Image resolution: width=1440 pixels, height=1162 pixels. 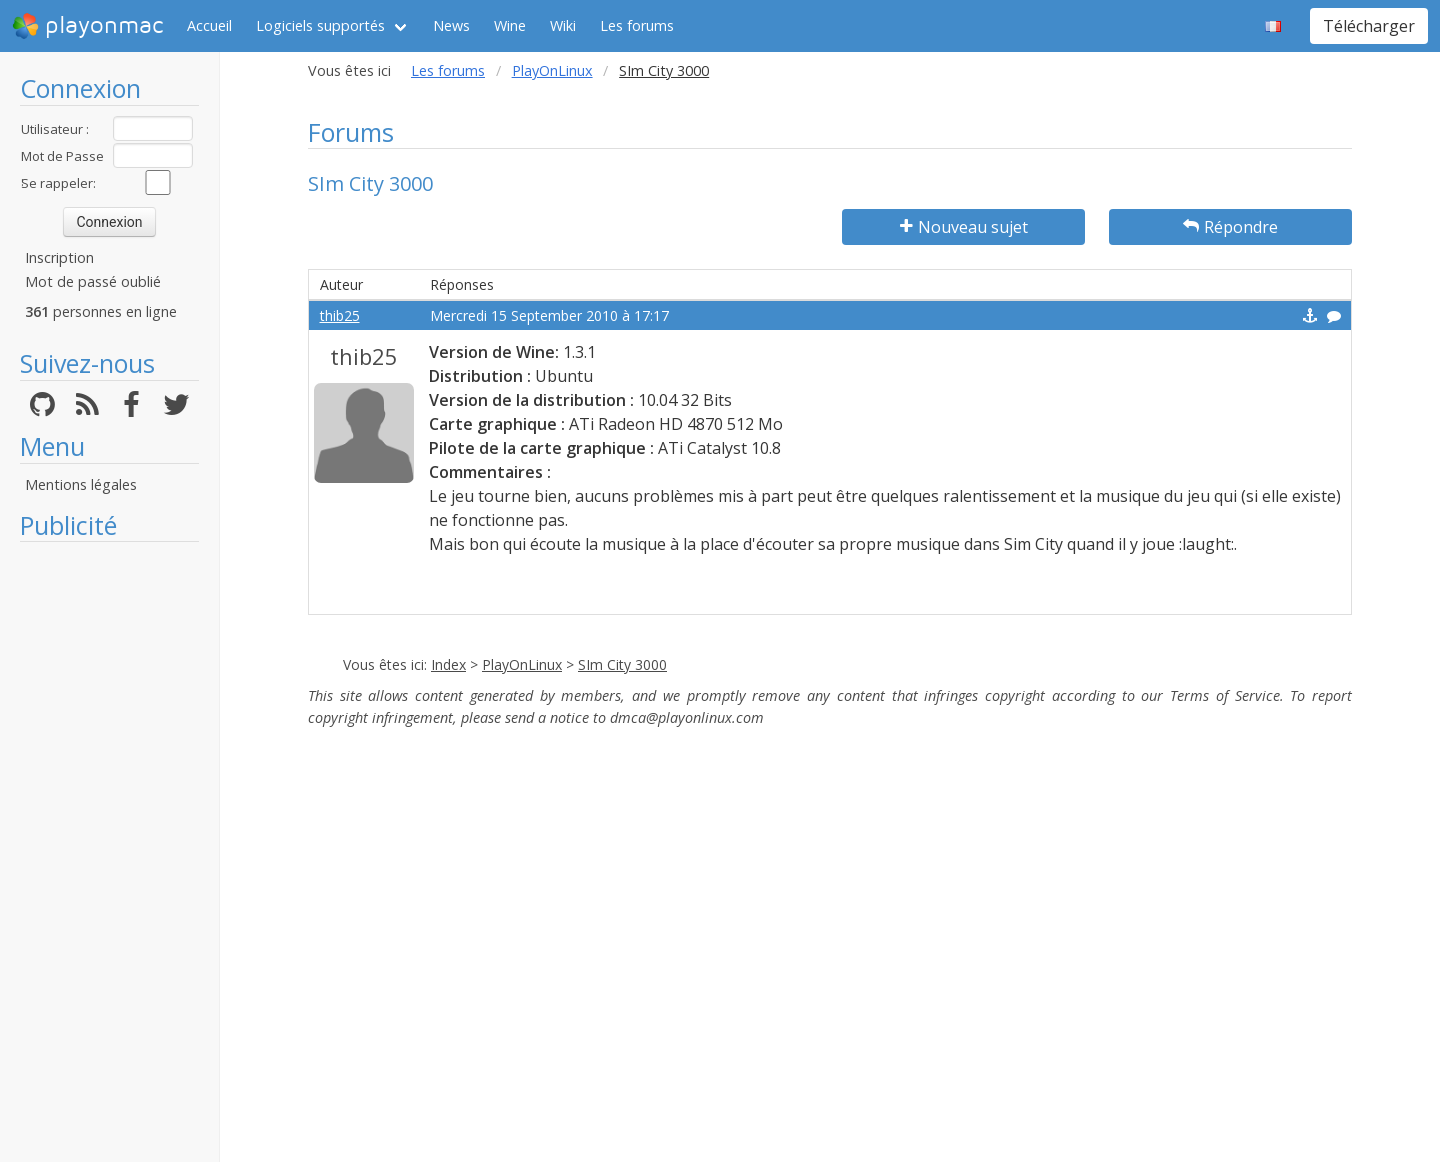 I want to click on Inscription, so click(x=59, y=257).